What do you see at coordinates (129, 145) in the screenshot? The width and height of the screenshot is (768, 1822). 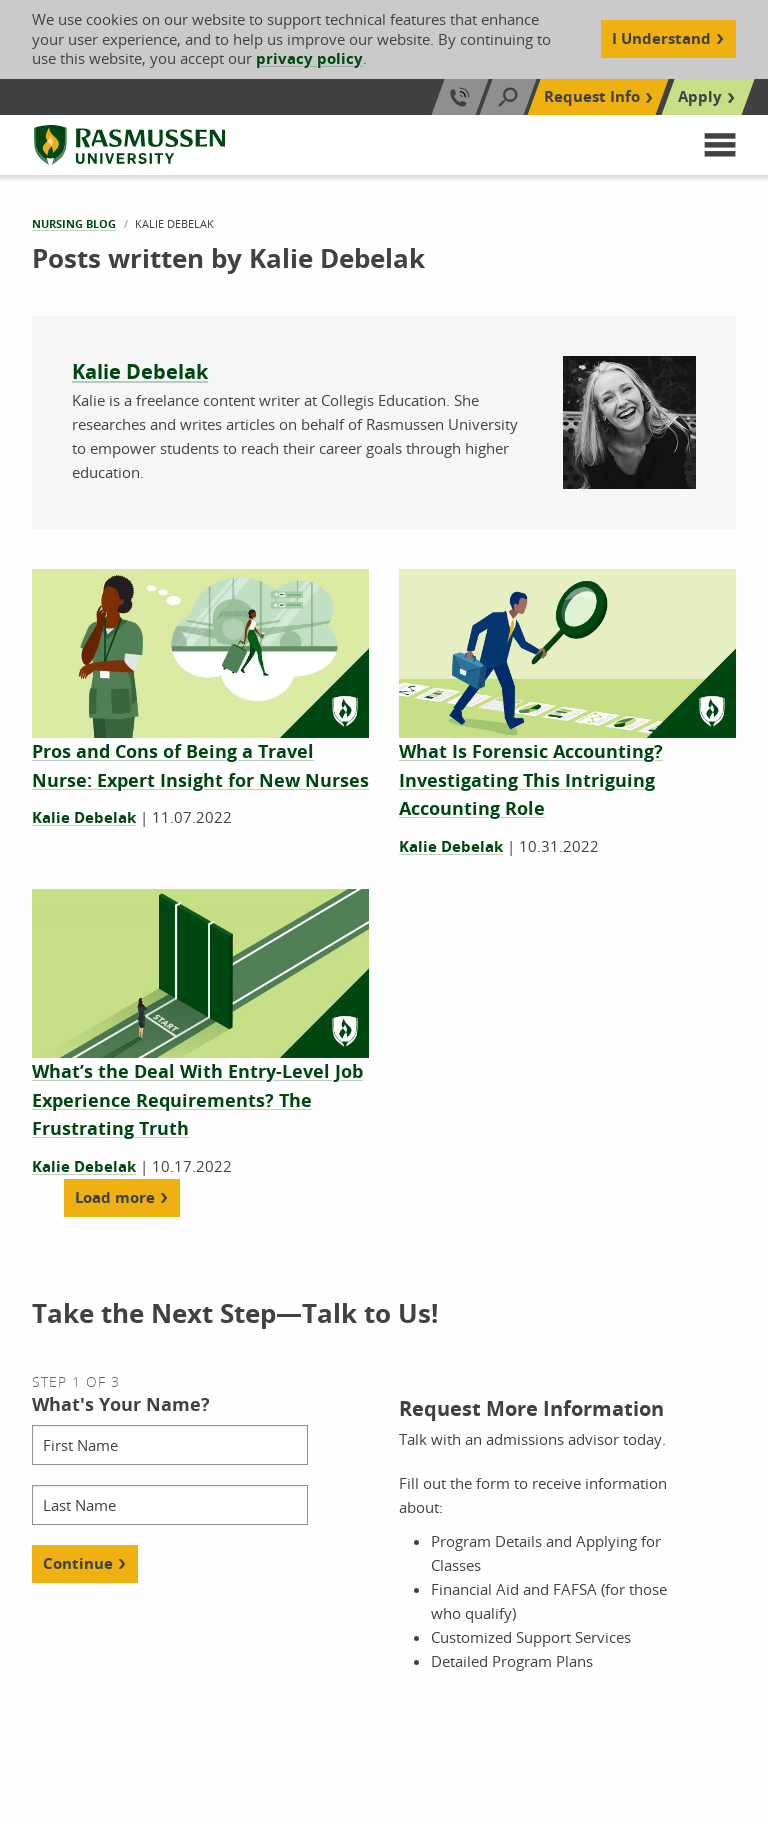 I see `[Rasmussen University]` at bounding box center [129, 145].